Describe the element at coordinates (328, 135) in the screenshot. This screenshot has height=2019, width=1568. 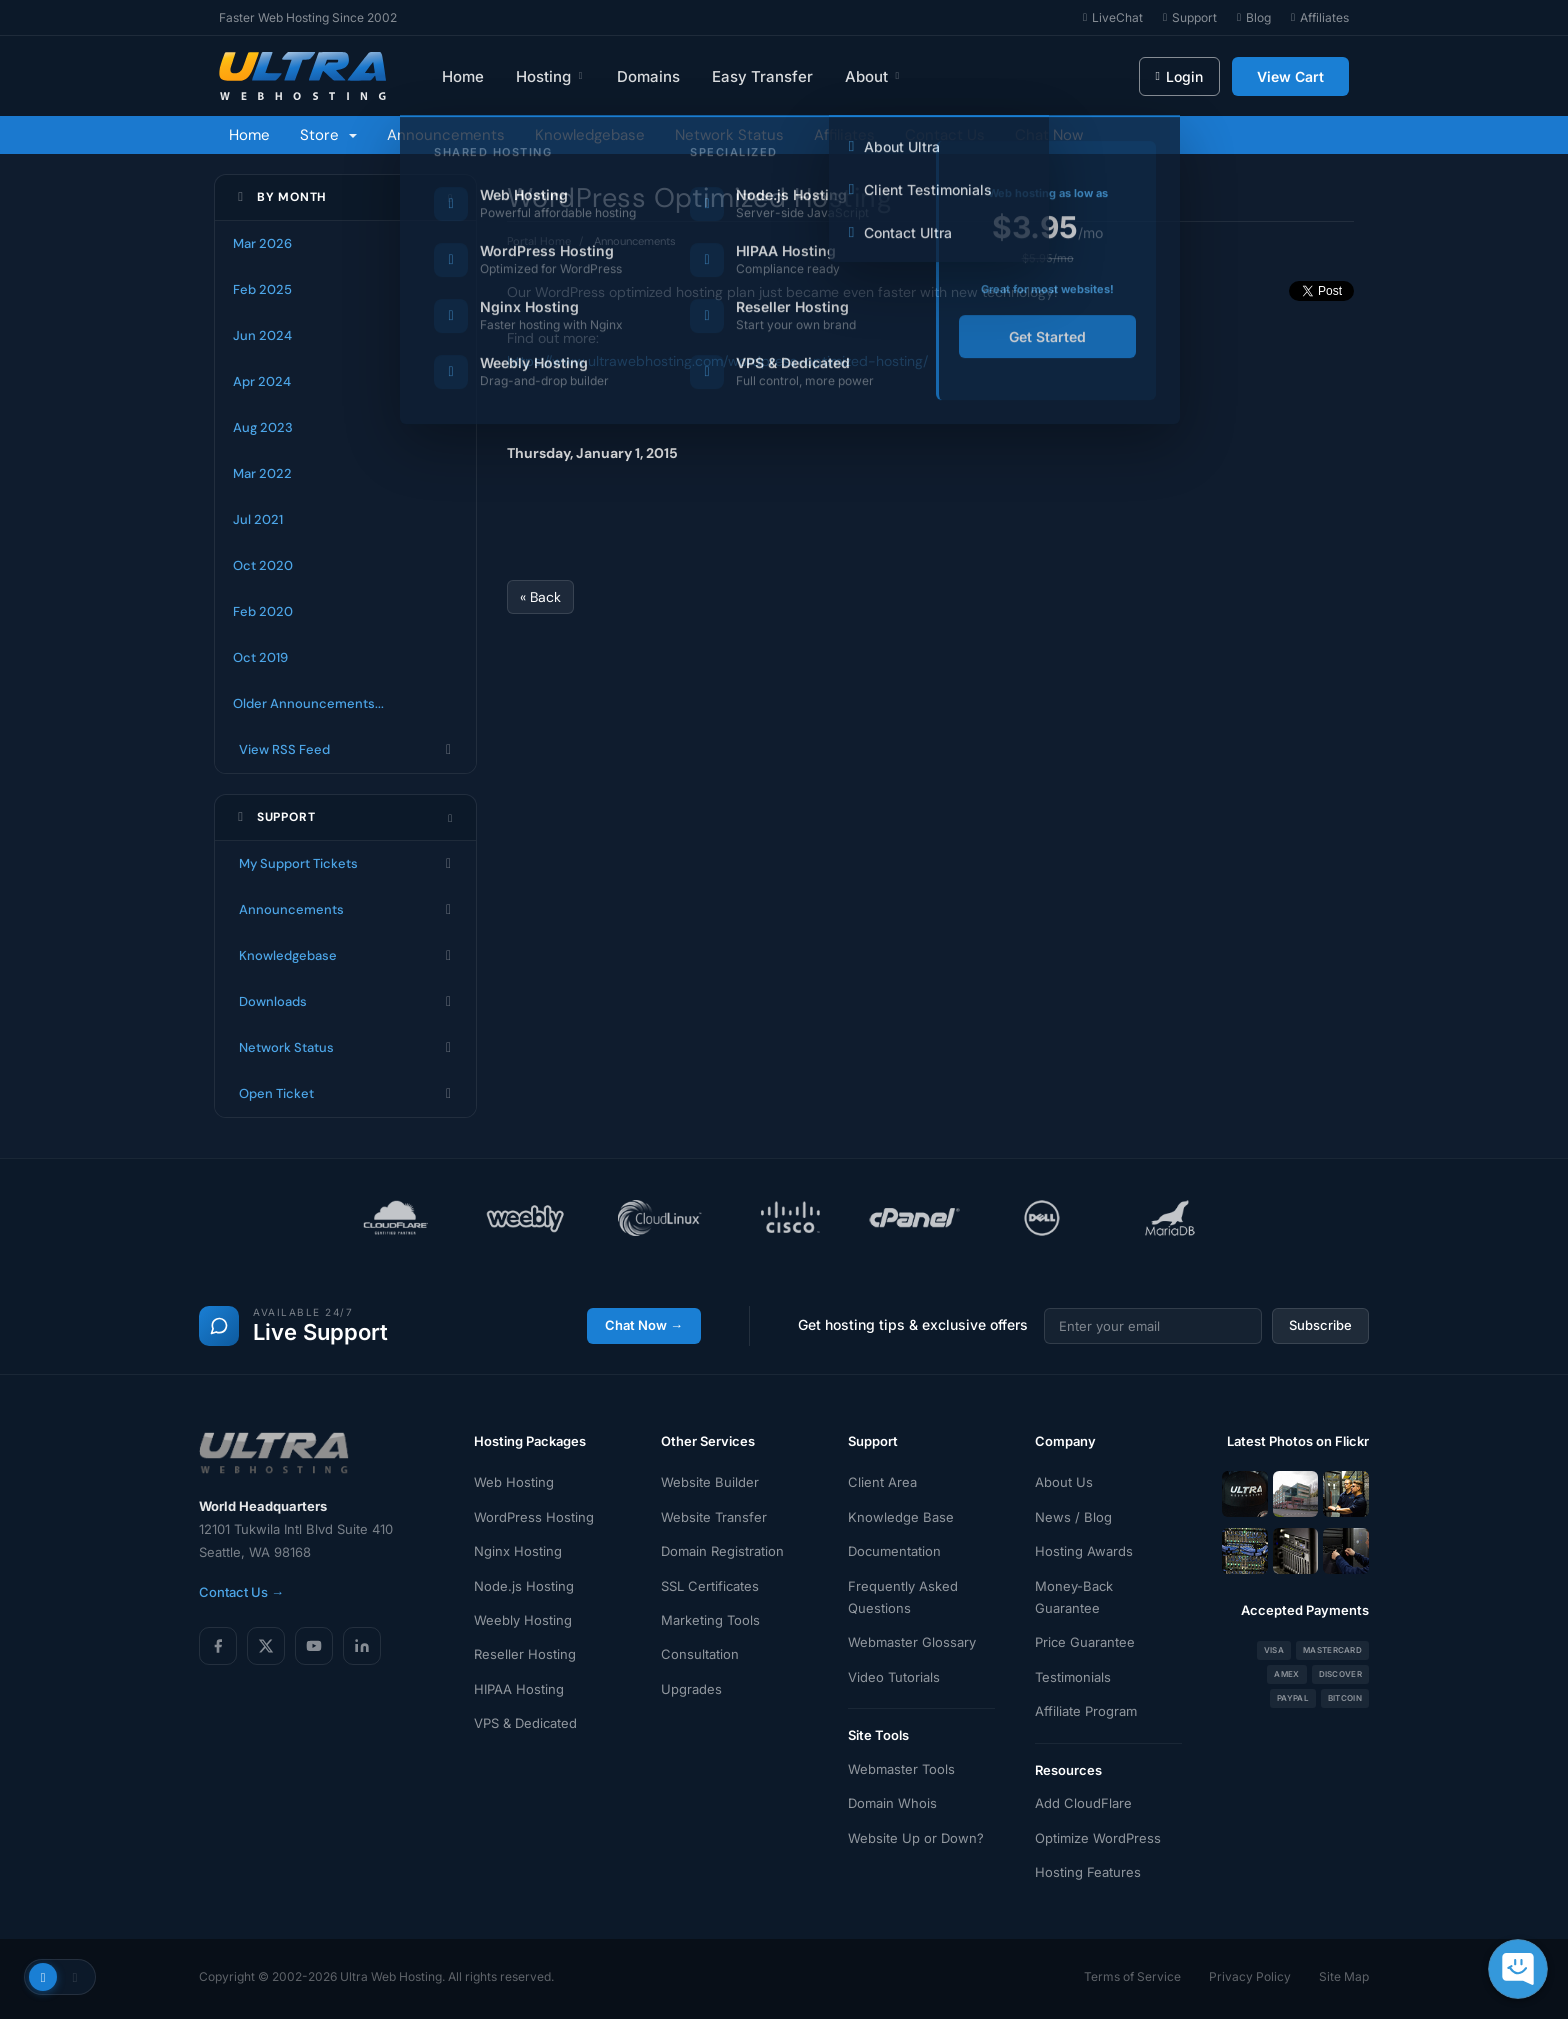
I see `Store` at that location.